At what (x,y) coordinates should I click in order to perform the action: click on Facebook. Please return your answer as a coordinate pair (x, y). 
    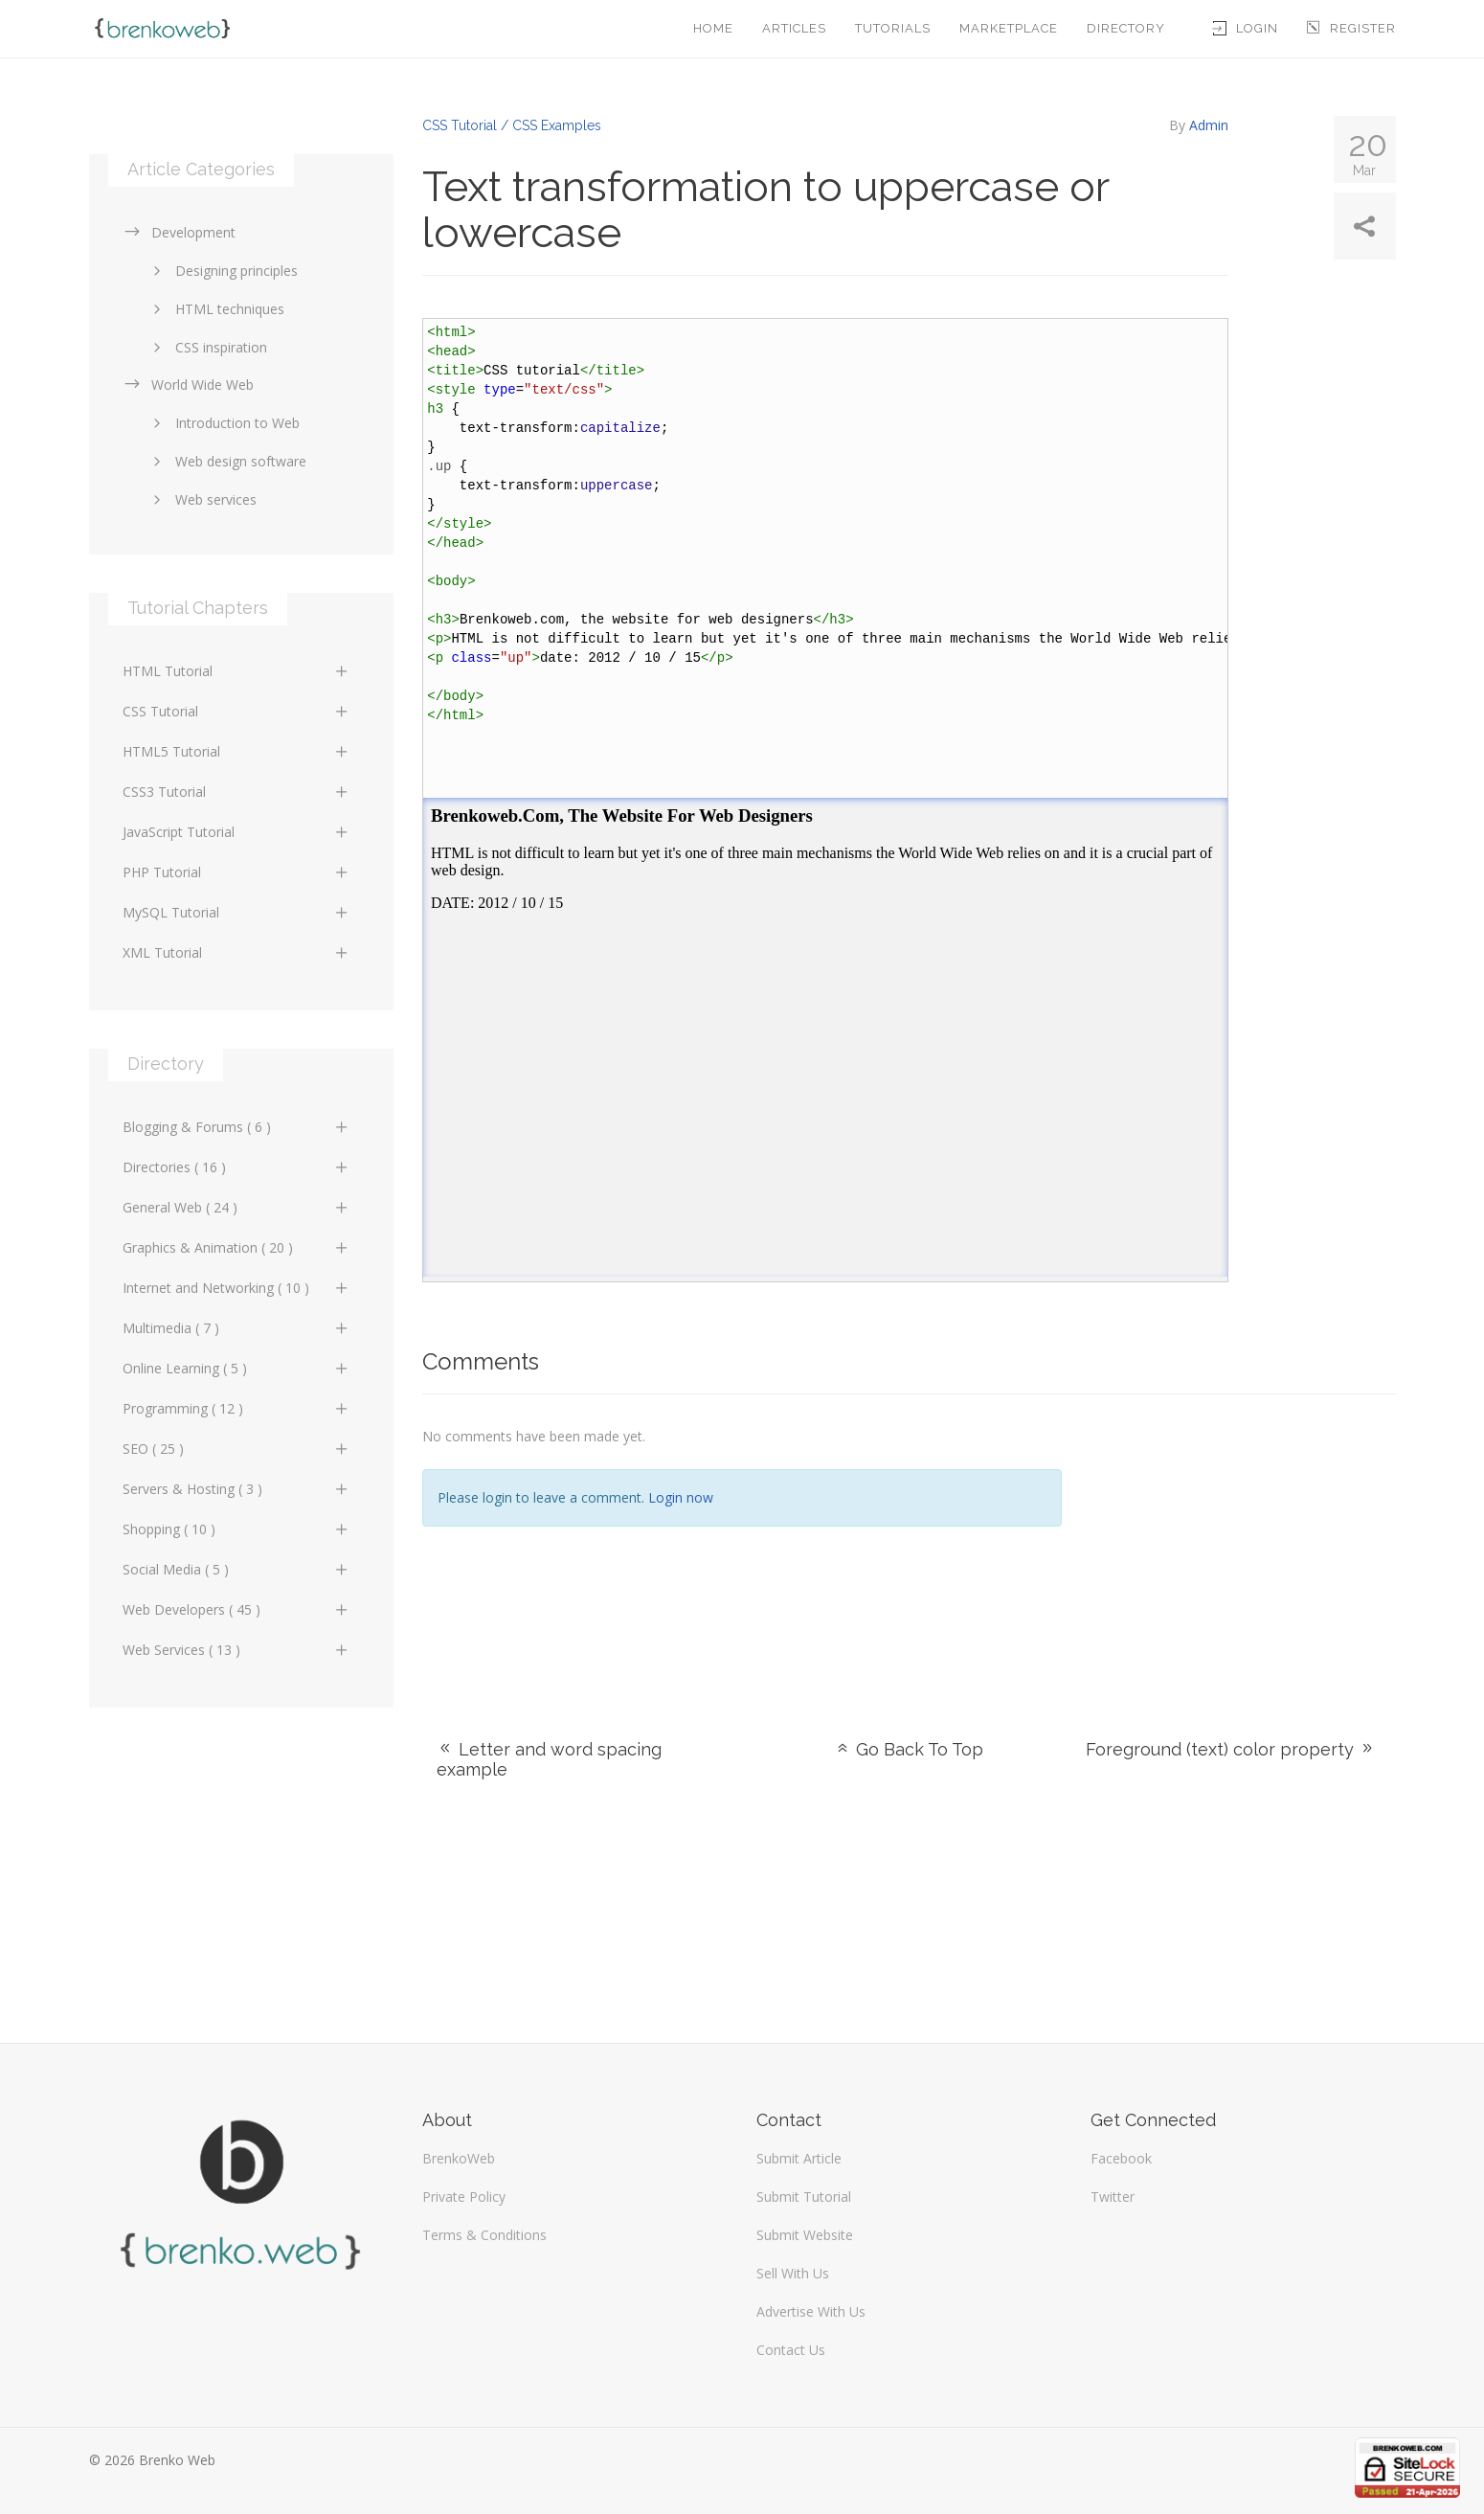
    Looking at the image, I should click on (1121, 2158).